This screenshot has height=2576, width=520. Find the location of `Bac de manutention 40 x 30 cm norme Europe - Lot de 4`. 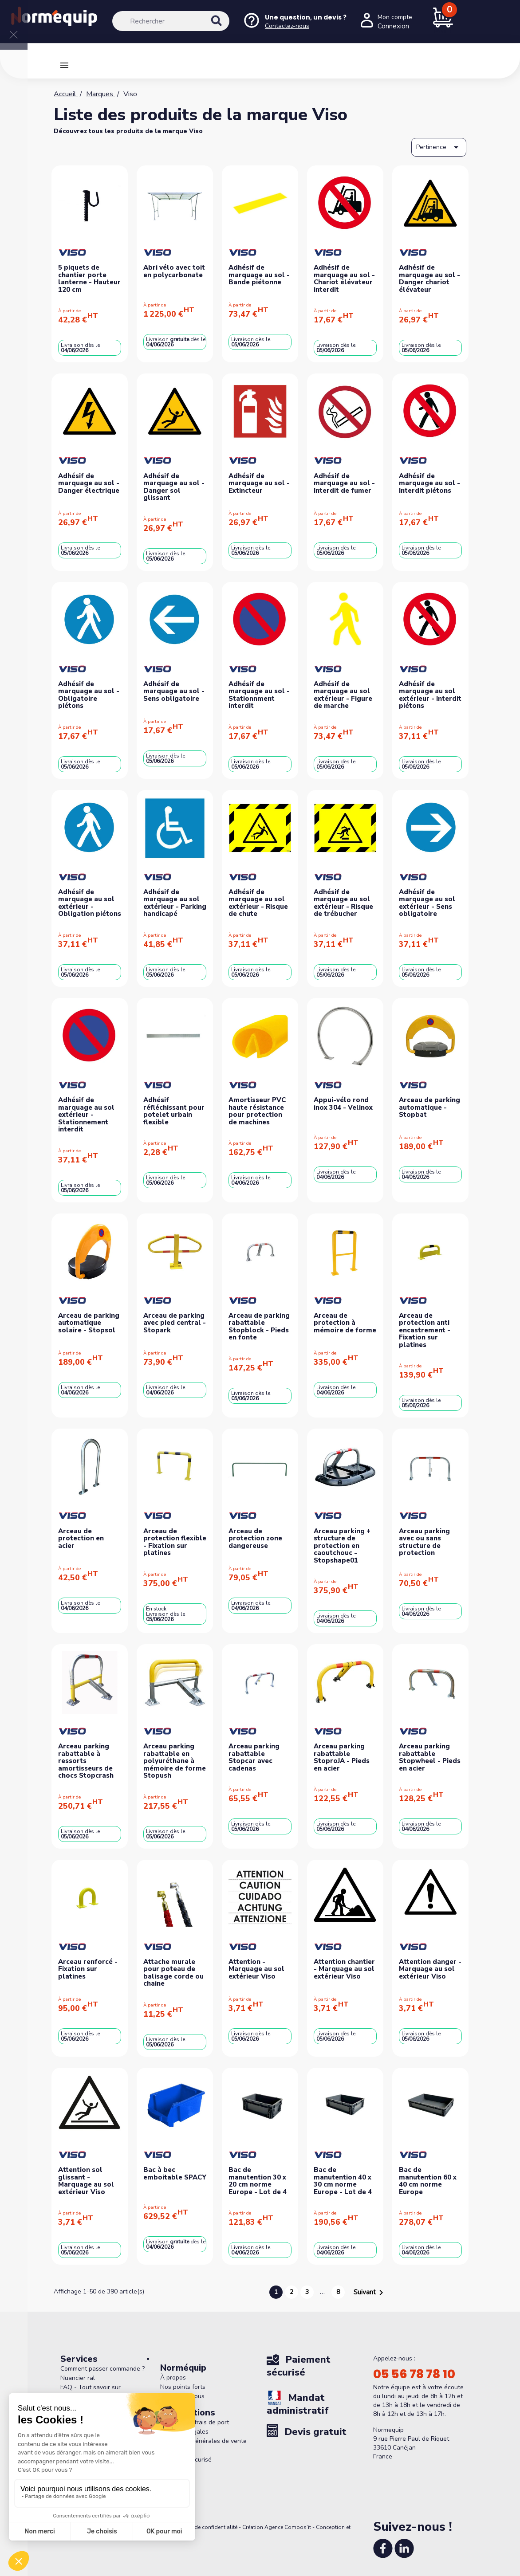

Bac de manutention 40 x 30 cm norme Europe - Lot de 4 is located at coordinates (343, 2180).